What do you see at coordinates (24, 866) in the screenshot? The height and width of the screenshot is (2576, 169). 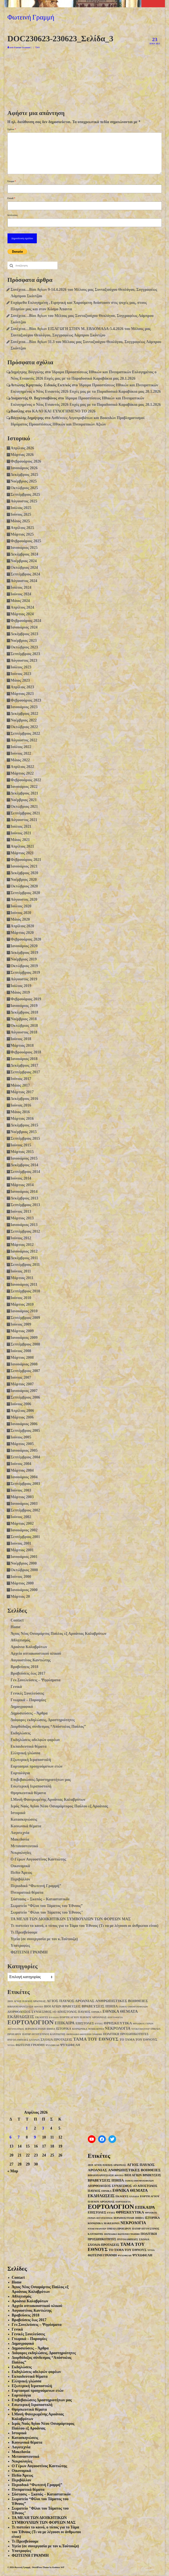 I see `Ιανουάριος 2021` at bounding box center [24, 866].